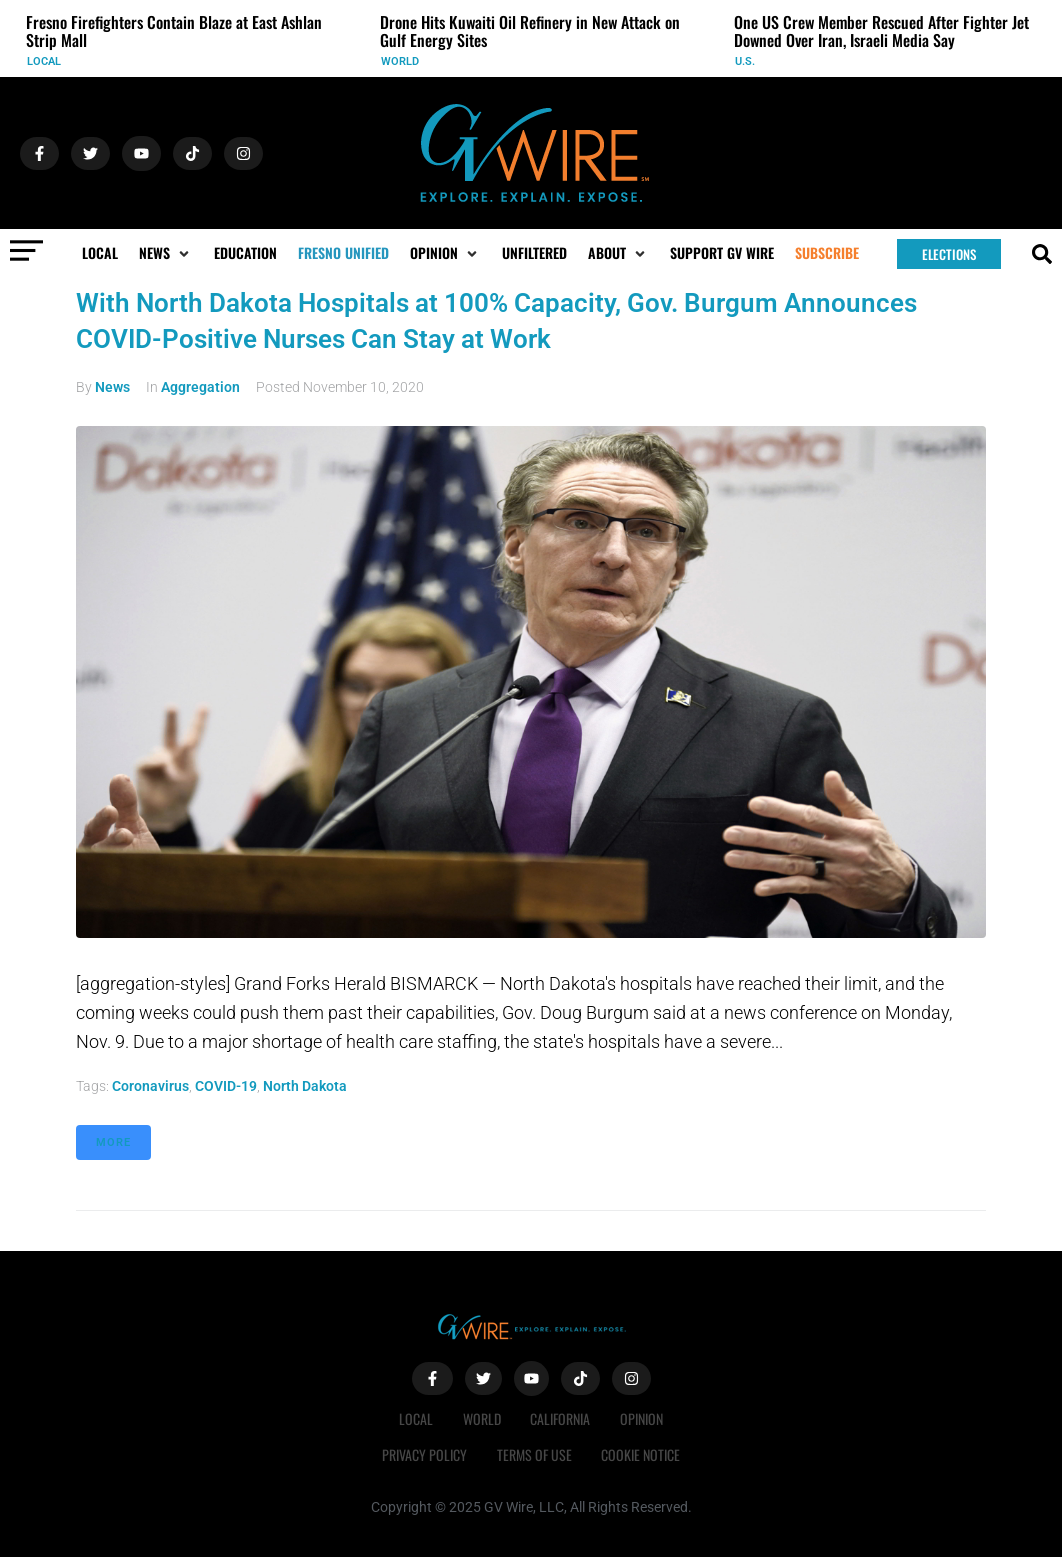 This screenshot has height=1557, width=1062. I want to click on World, so click(400, 61).